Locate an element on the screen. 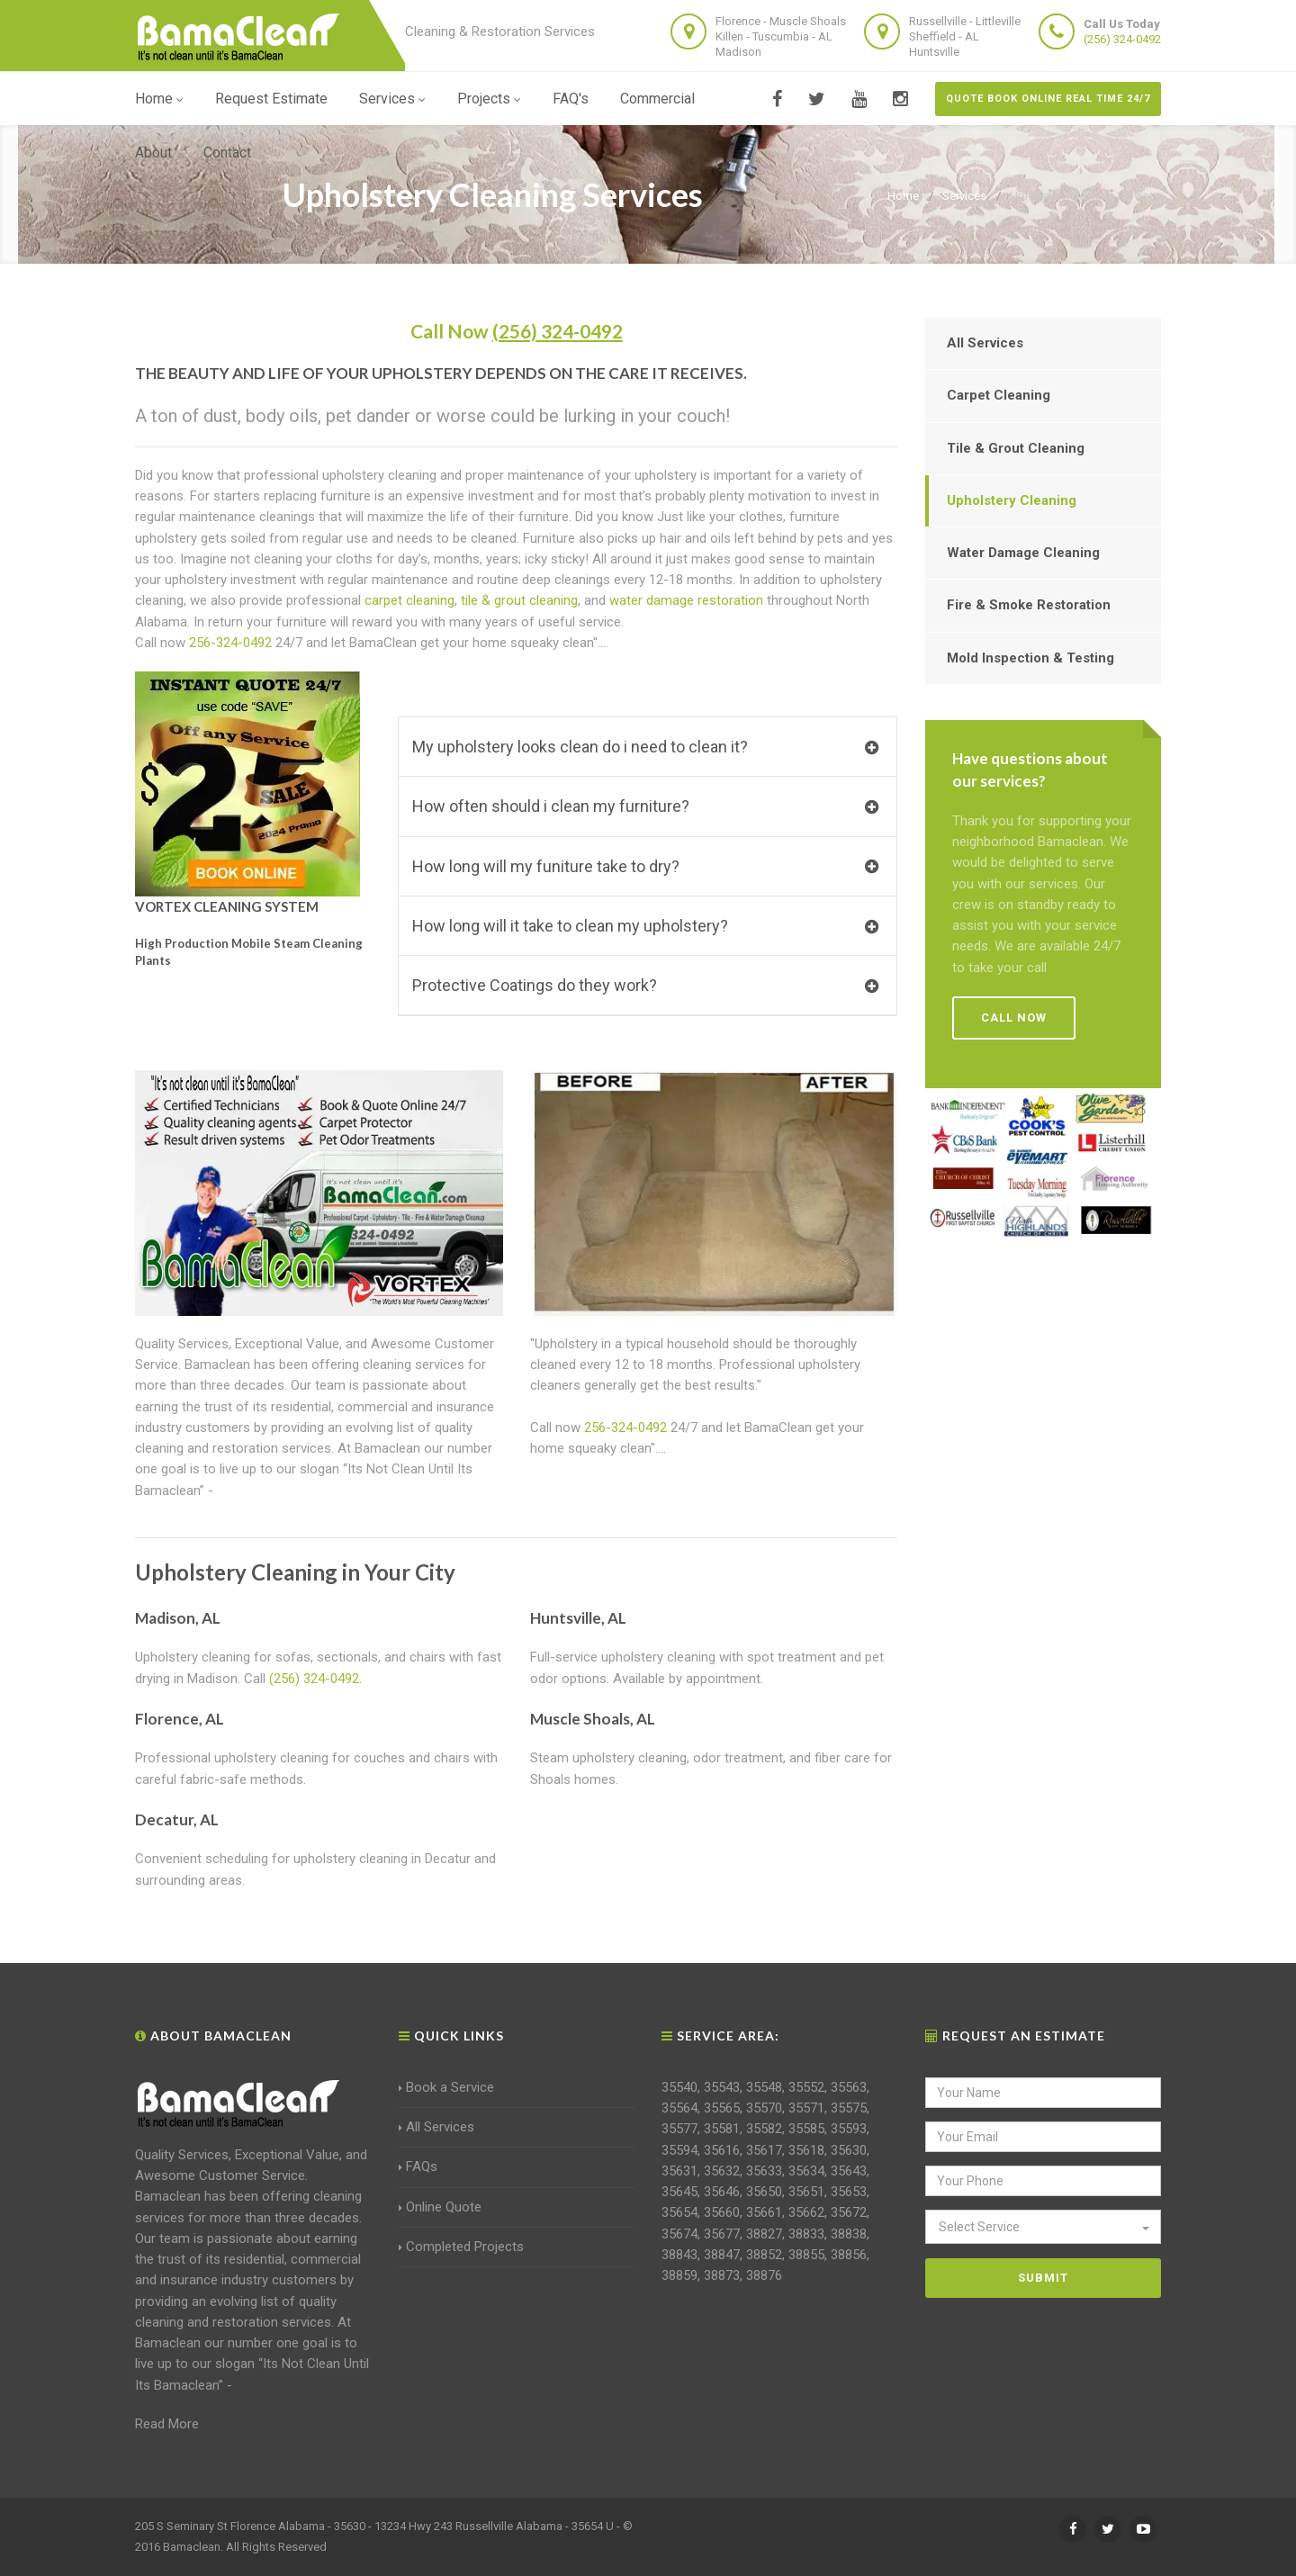  Home is located at coordinates (159, 98).